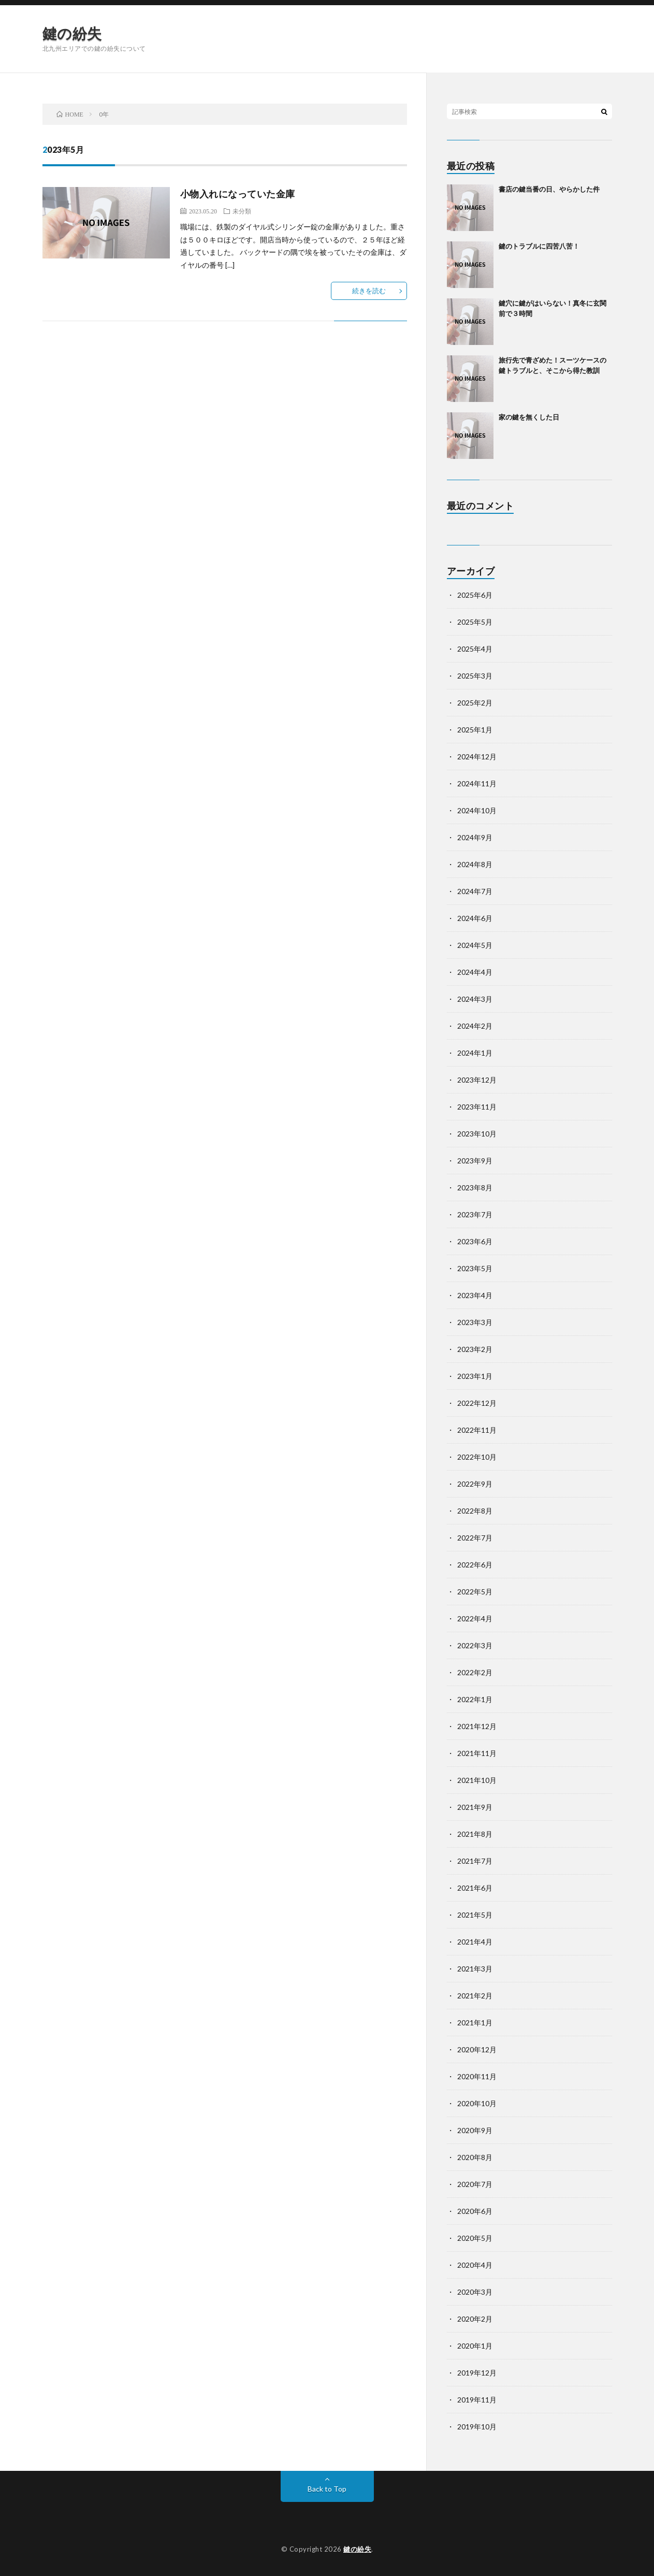 This screenshot has height=2576, width=654. Describe the element at coordinates (474, 1564) in the screenshot. I see `2022年6月` at that location.